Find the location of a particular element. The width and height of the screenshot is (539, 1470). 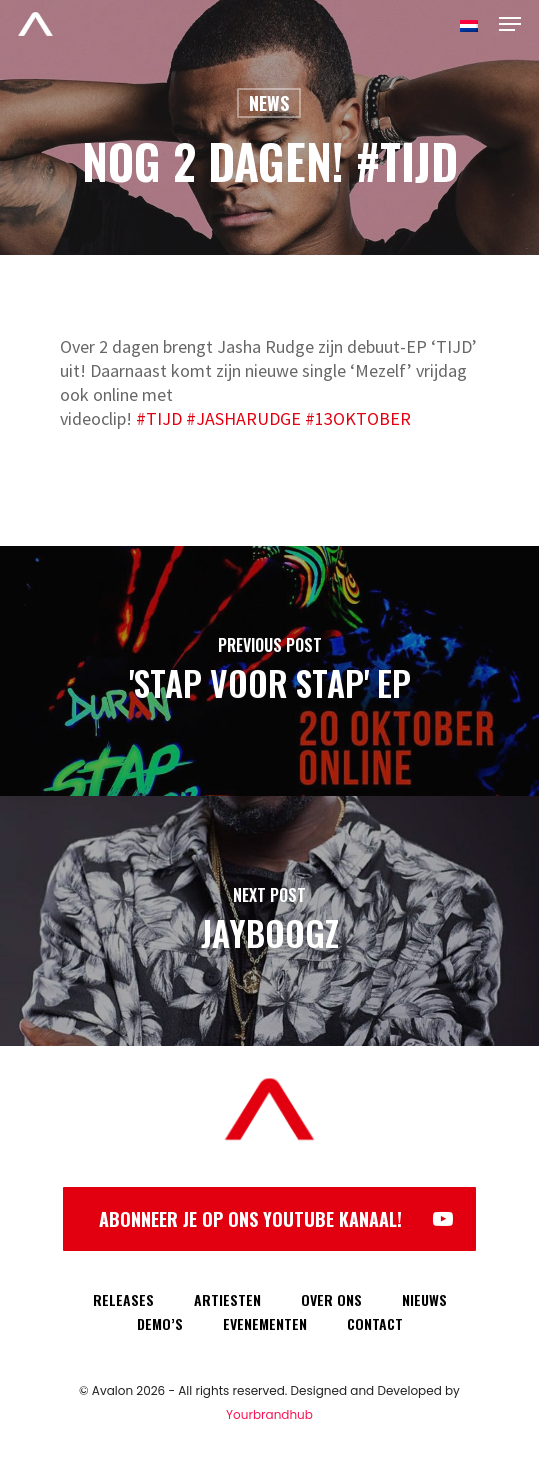

OVER ONS is located at coordinates (331, 1299).